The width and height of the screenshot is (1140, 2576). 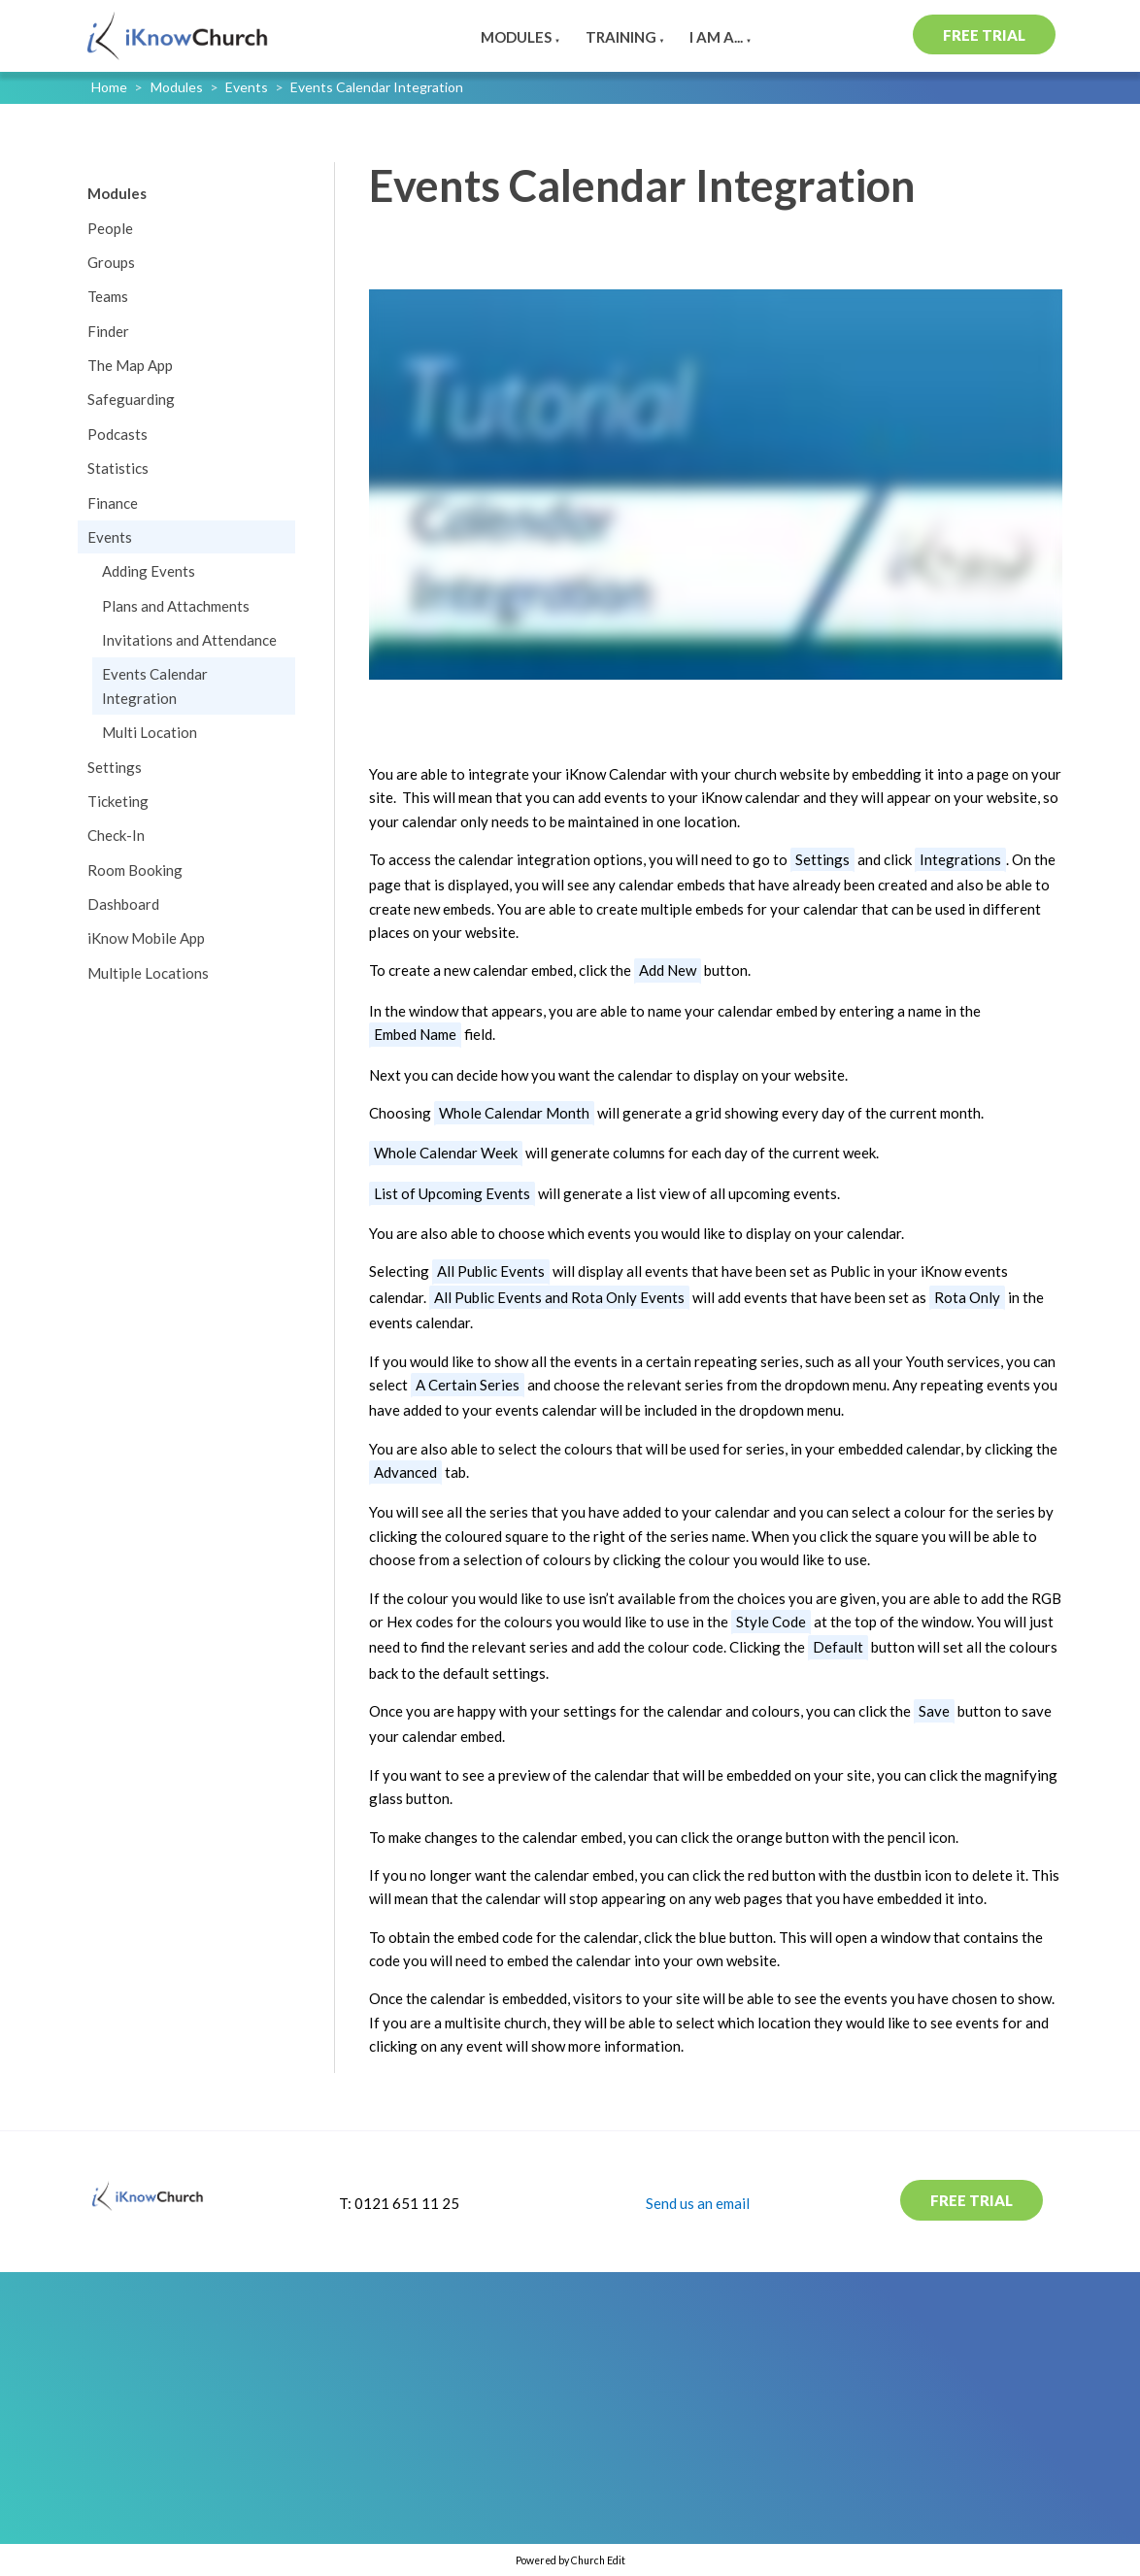 What do you see at coordinates (112, 503) in the screenshot?
I see `Finance` at bounding box center [112, 503].